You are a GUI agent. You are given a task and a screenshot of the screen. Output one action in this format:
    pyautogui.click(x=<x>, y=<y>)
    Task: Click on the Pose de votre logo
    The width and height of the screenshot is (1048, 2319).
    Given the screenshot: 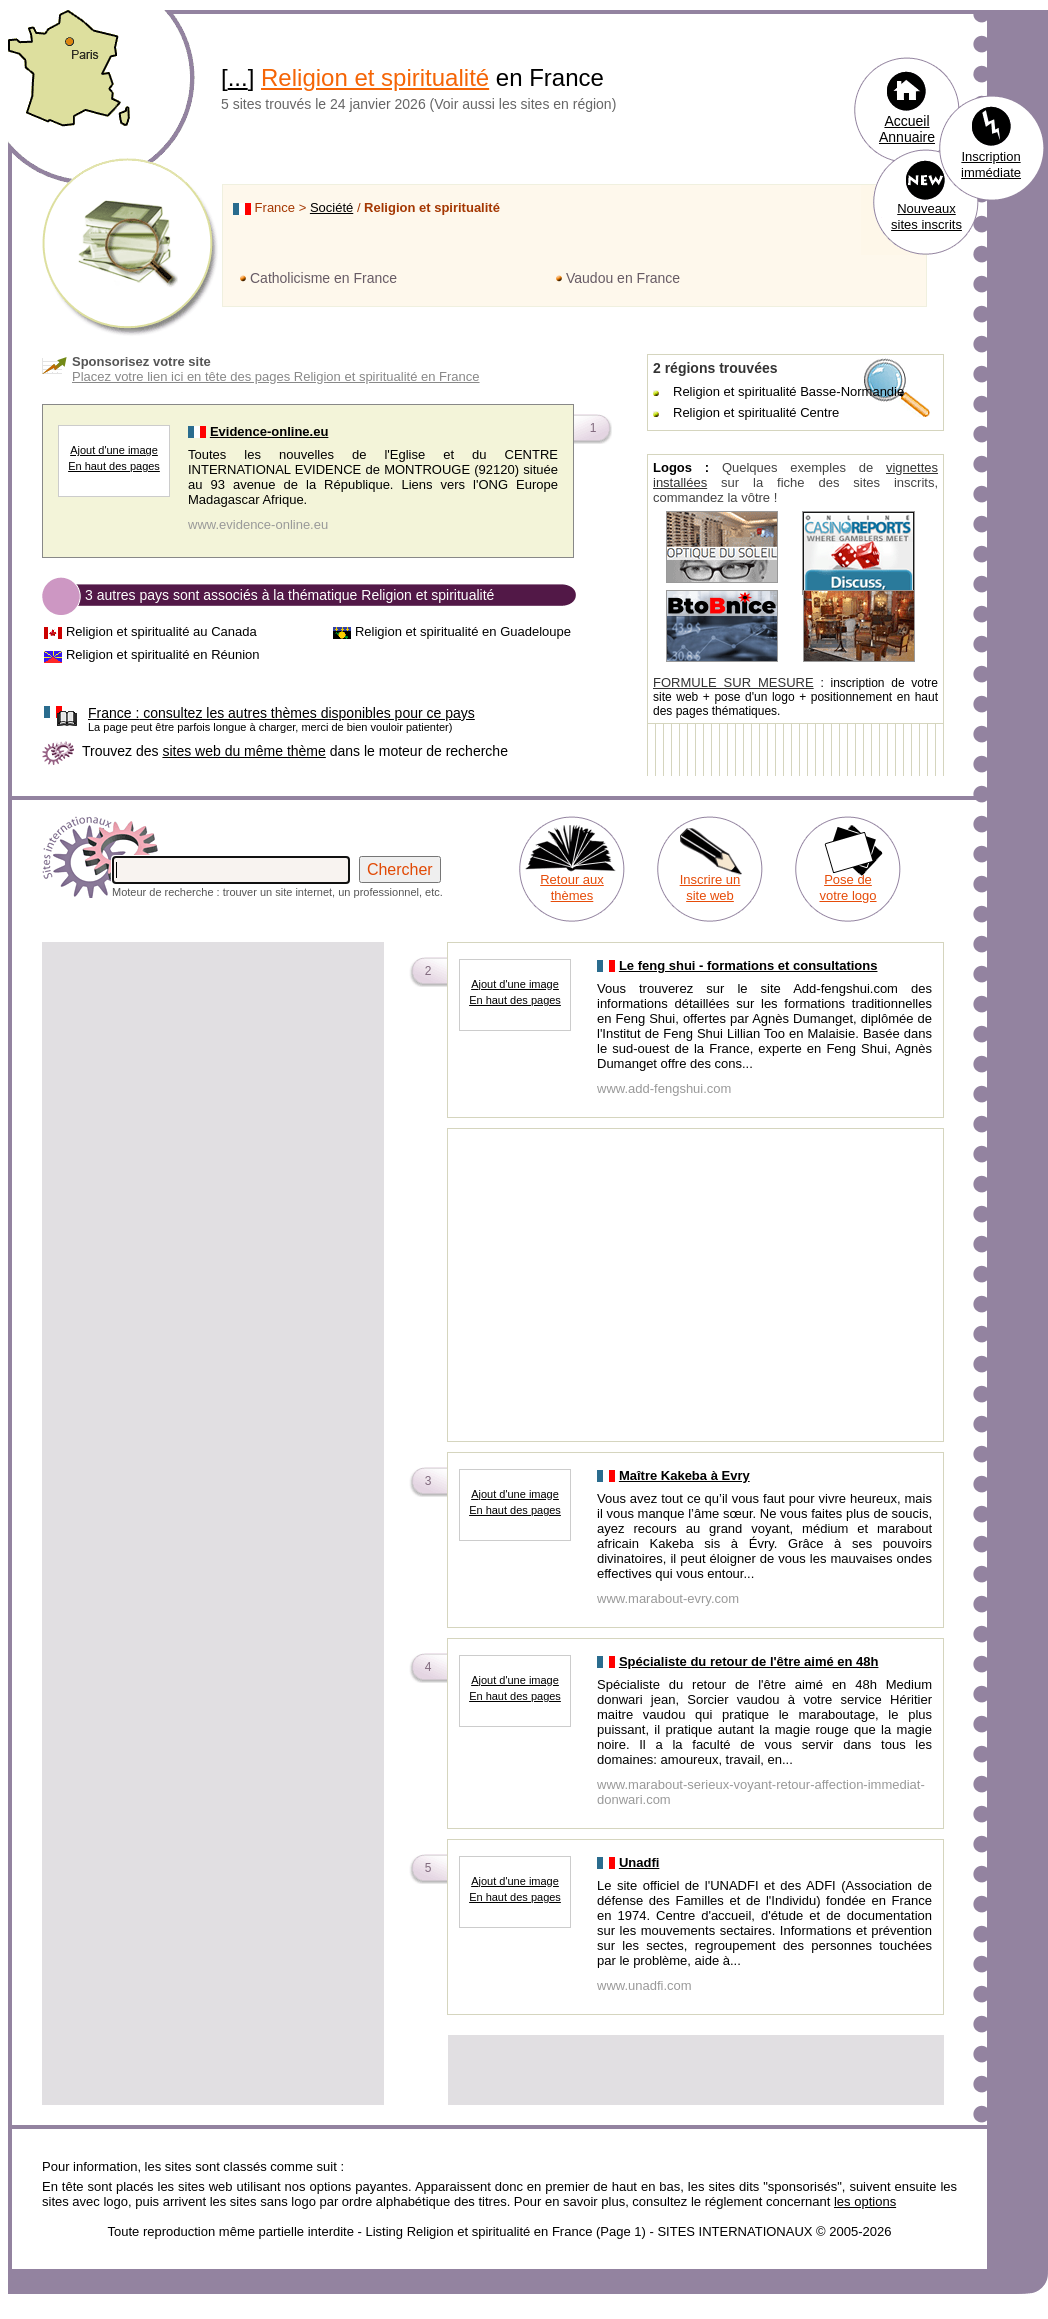 What is the action you would take?
    pyautogui.click(x=847, y=887)
    